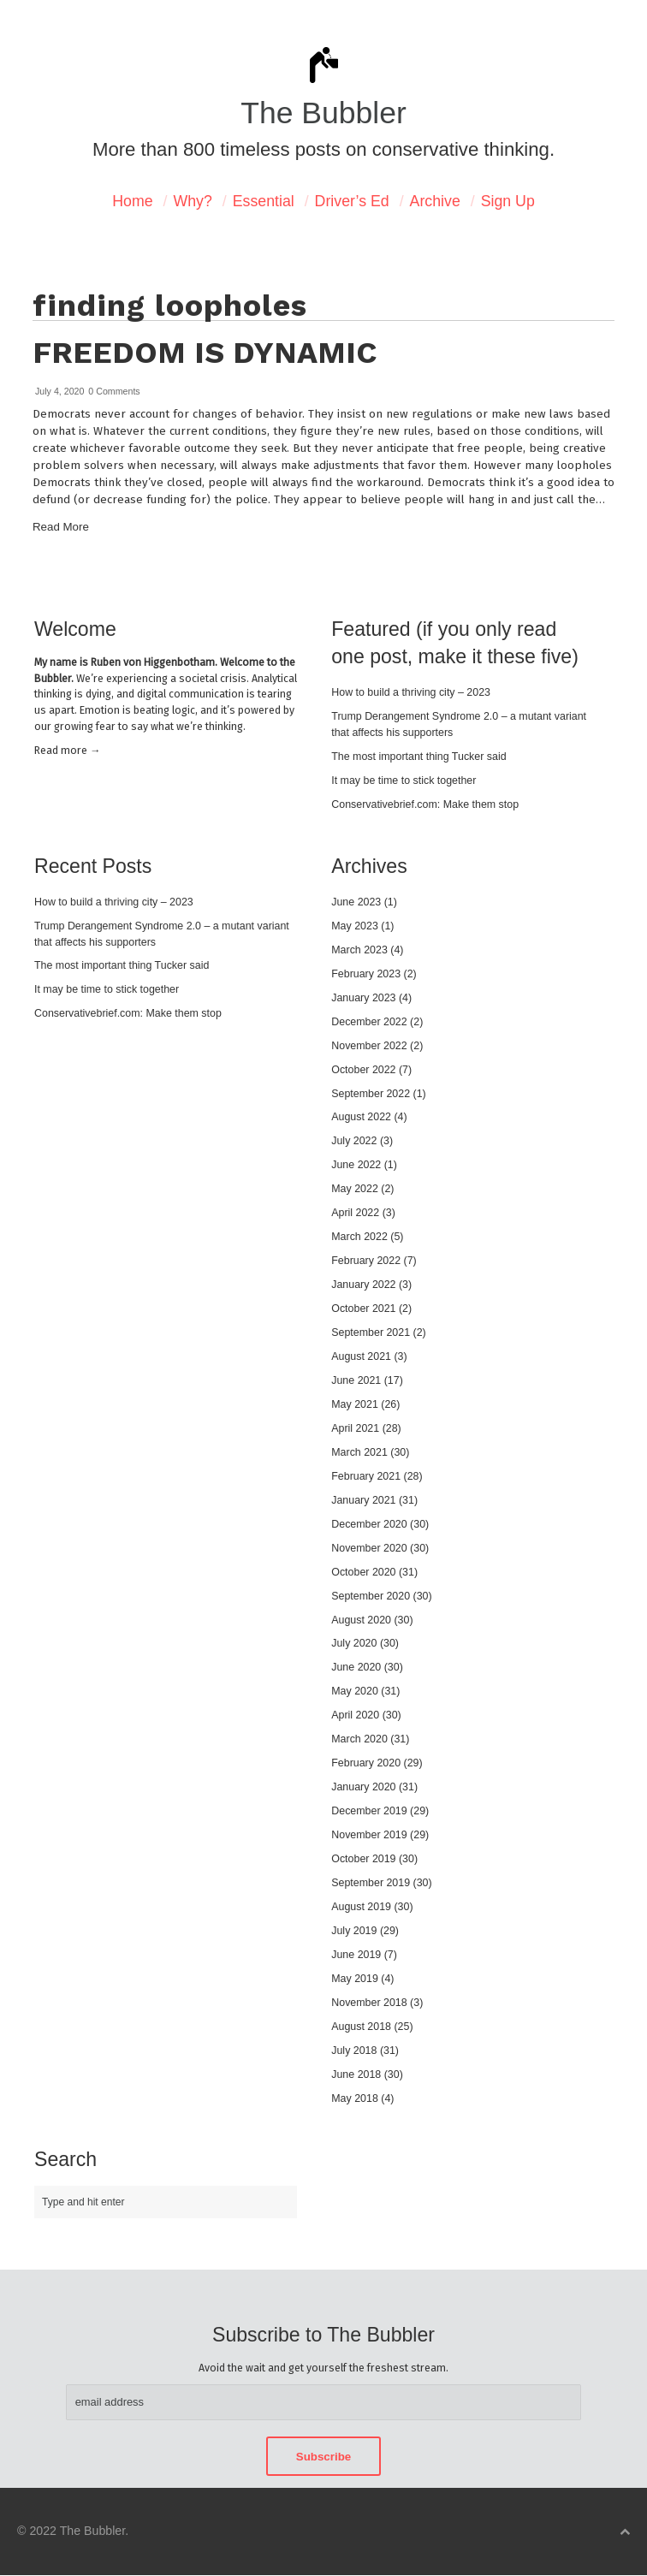 The height and width of the screenshot is (2576, 647). What do you see at coordinates (418, 757) in the screenshot?
I see `The most important thing Tucker said` at bounding box center [418, 757].